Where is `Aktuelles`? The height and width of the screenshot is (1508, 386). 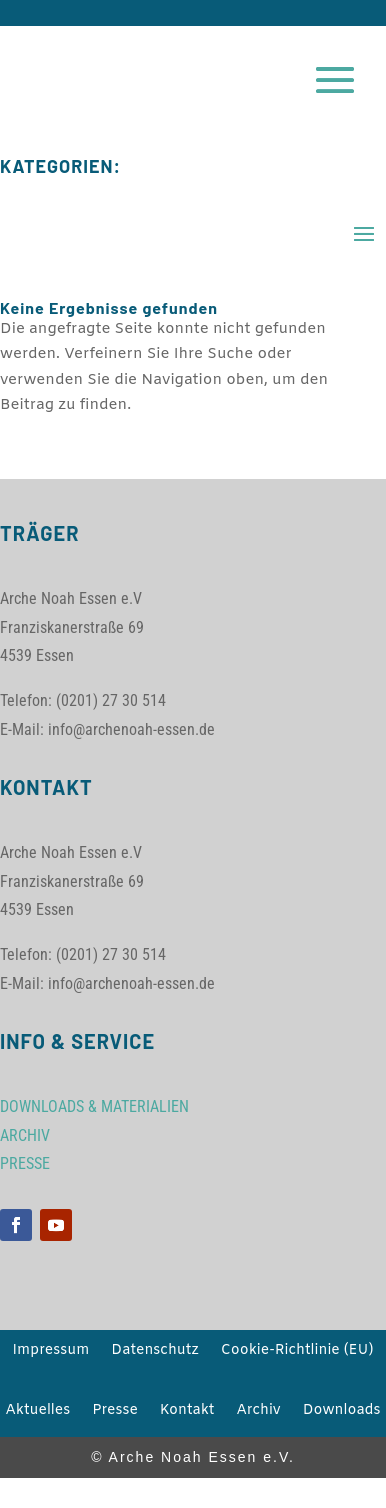 Aktuelles is located at coordinates (37, 1412).